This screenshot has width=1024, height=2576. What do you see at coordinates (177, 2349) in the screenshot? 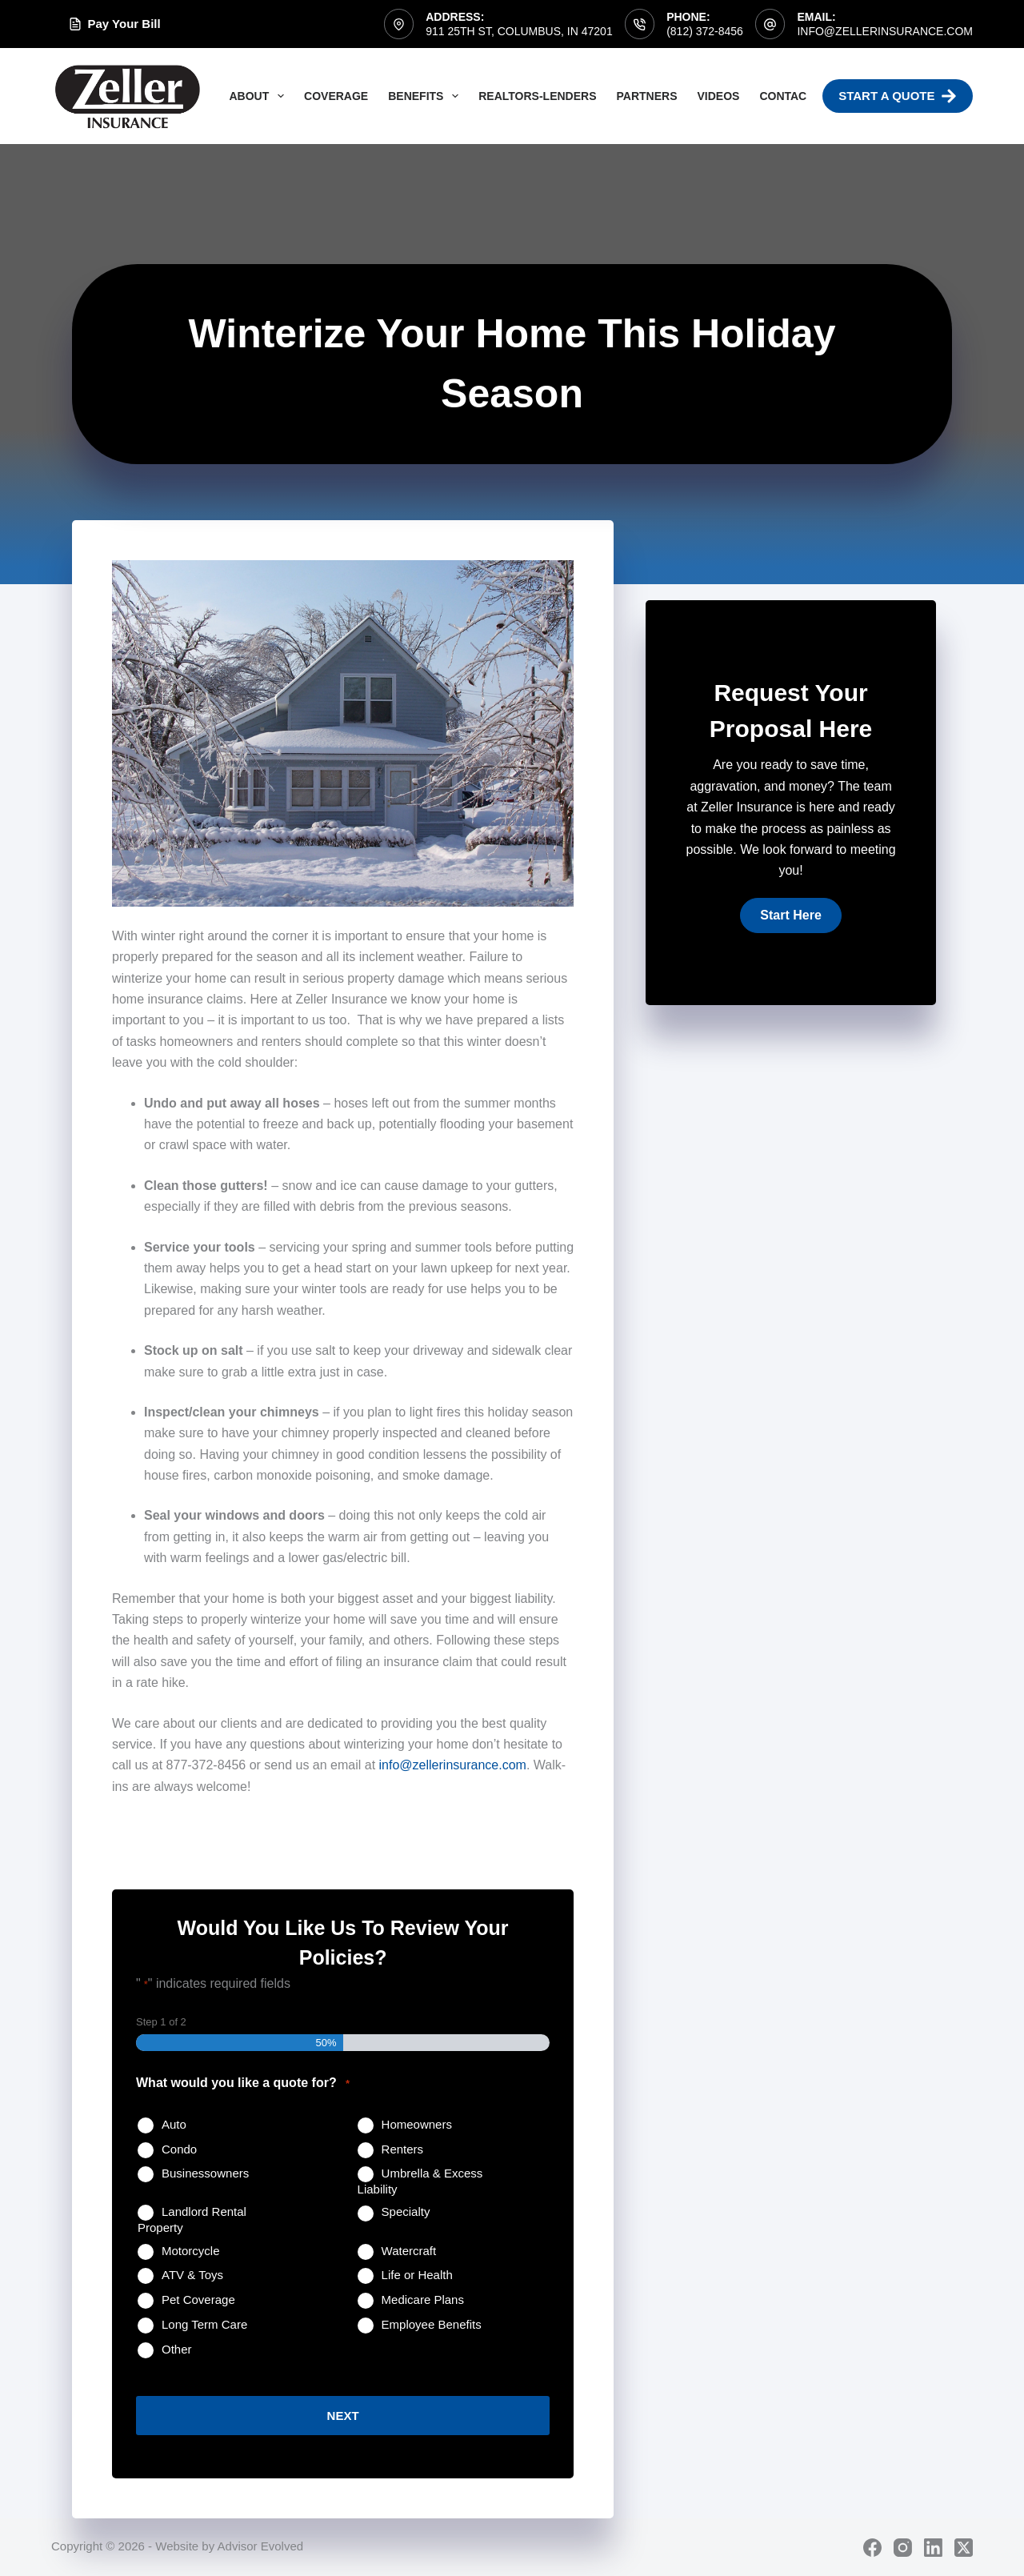
I see `Other` at bounding box center [177, 2349].